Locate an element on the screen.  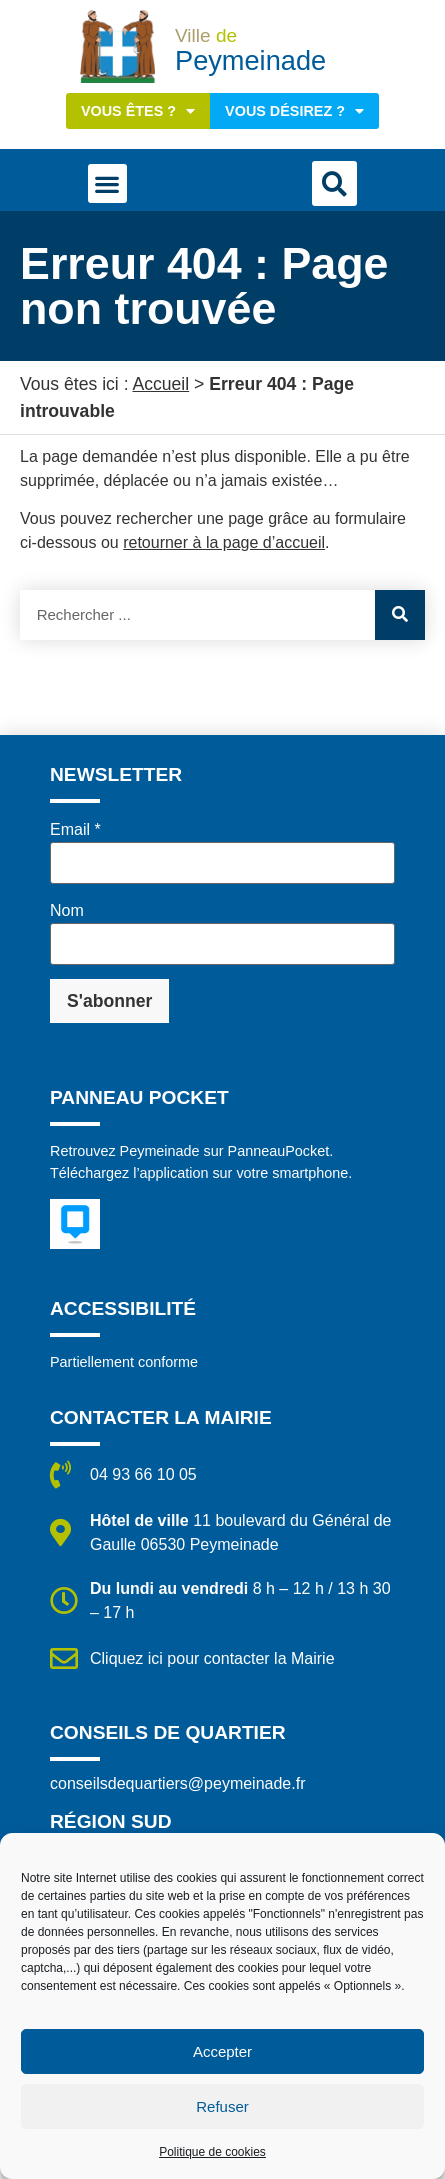
Refuser is located at coordinates (222, 2106).